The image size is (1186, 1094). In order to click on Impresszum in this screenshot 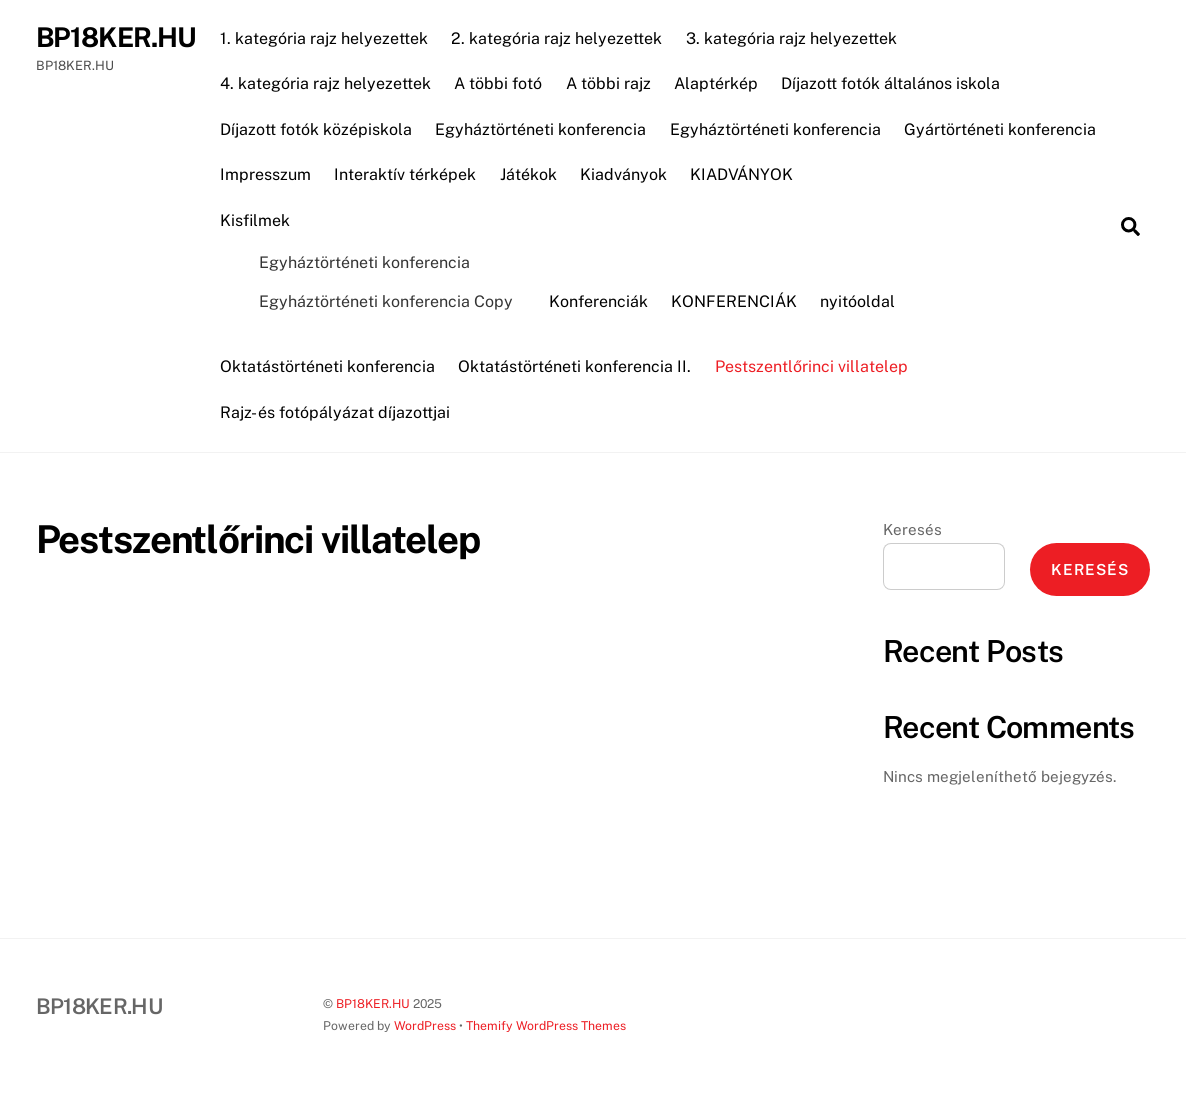, I will do `click(265, 174)`.